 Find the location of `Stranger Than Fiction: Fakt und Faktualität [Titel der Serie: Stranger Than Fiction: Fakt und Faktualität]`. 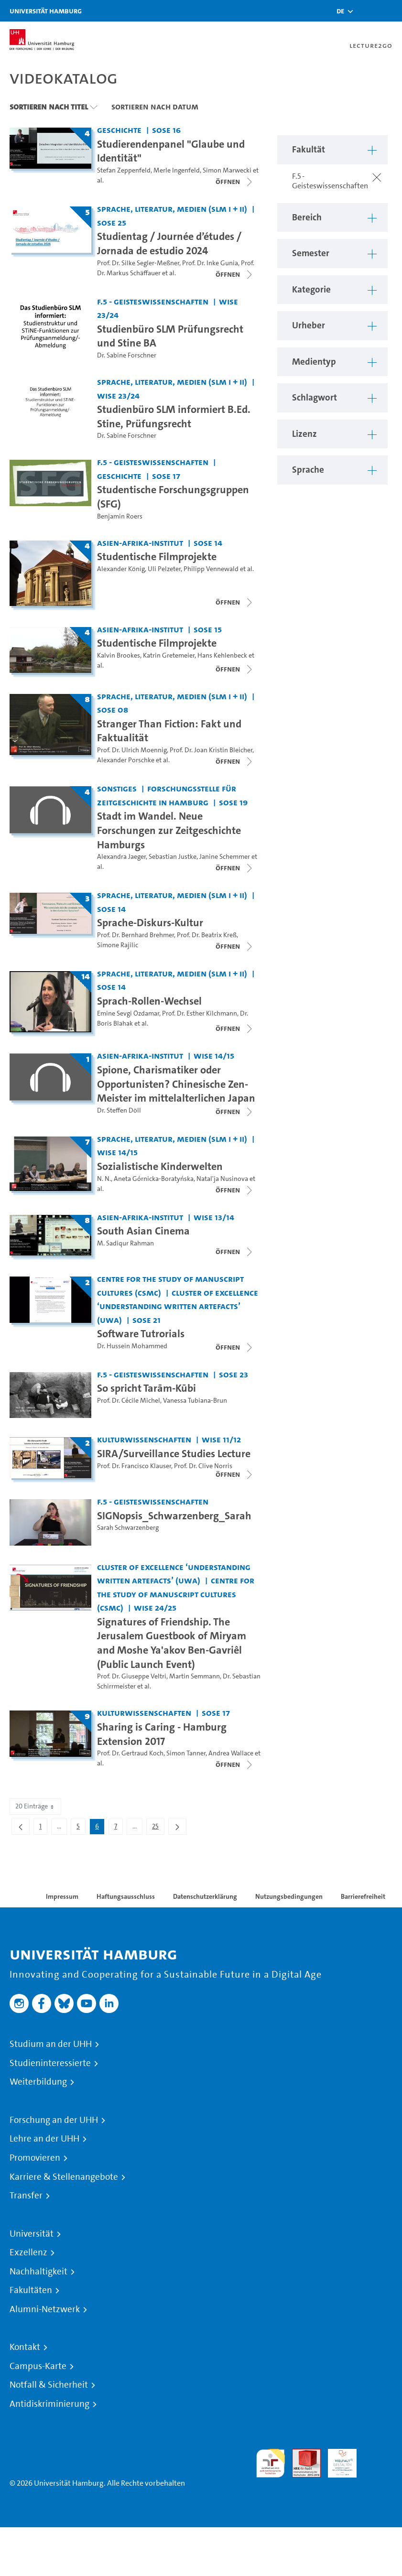

Stranger Than Fiction: Fakt und Faktualität [Titel der Serie: Stranger Than Fiction: Fakt und Faktualität] is located at coordinates (169, 730).